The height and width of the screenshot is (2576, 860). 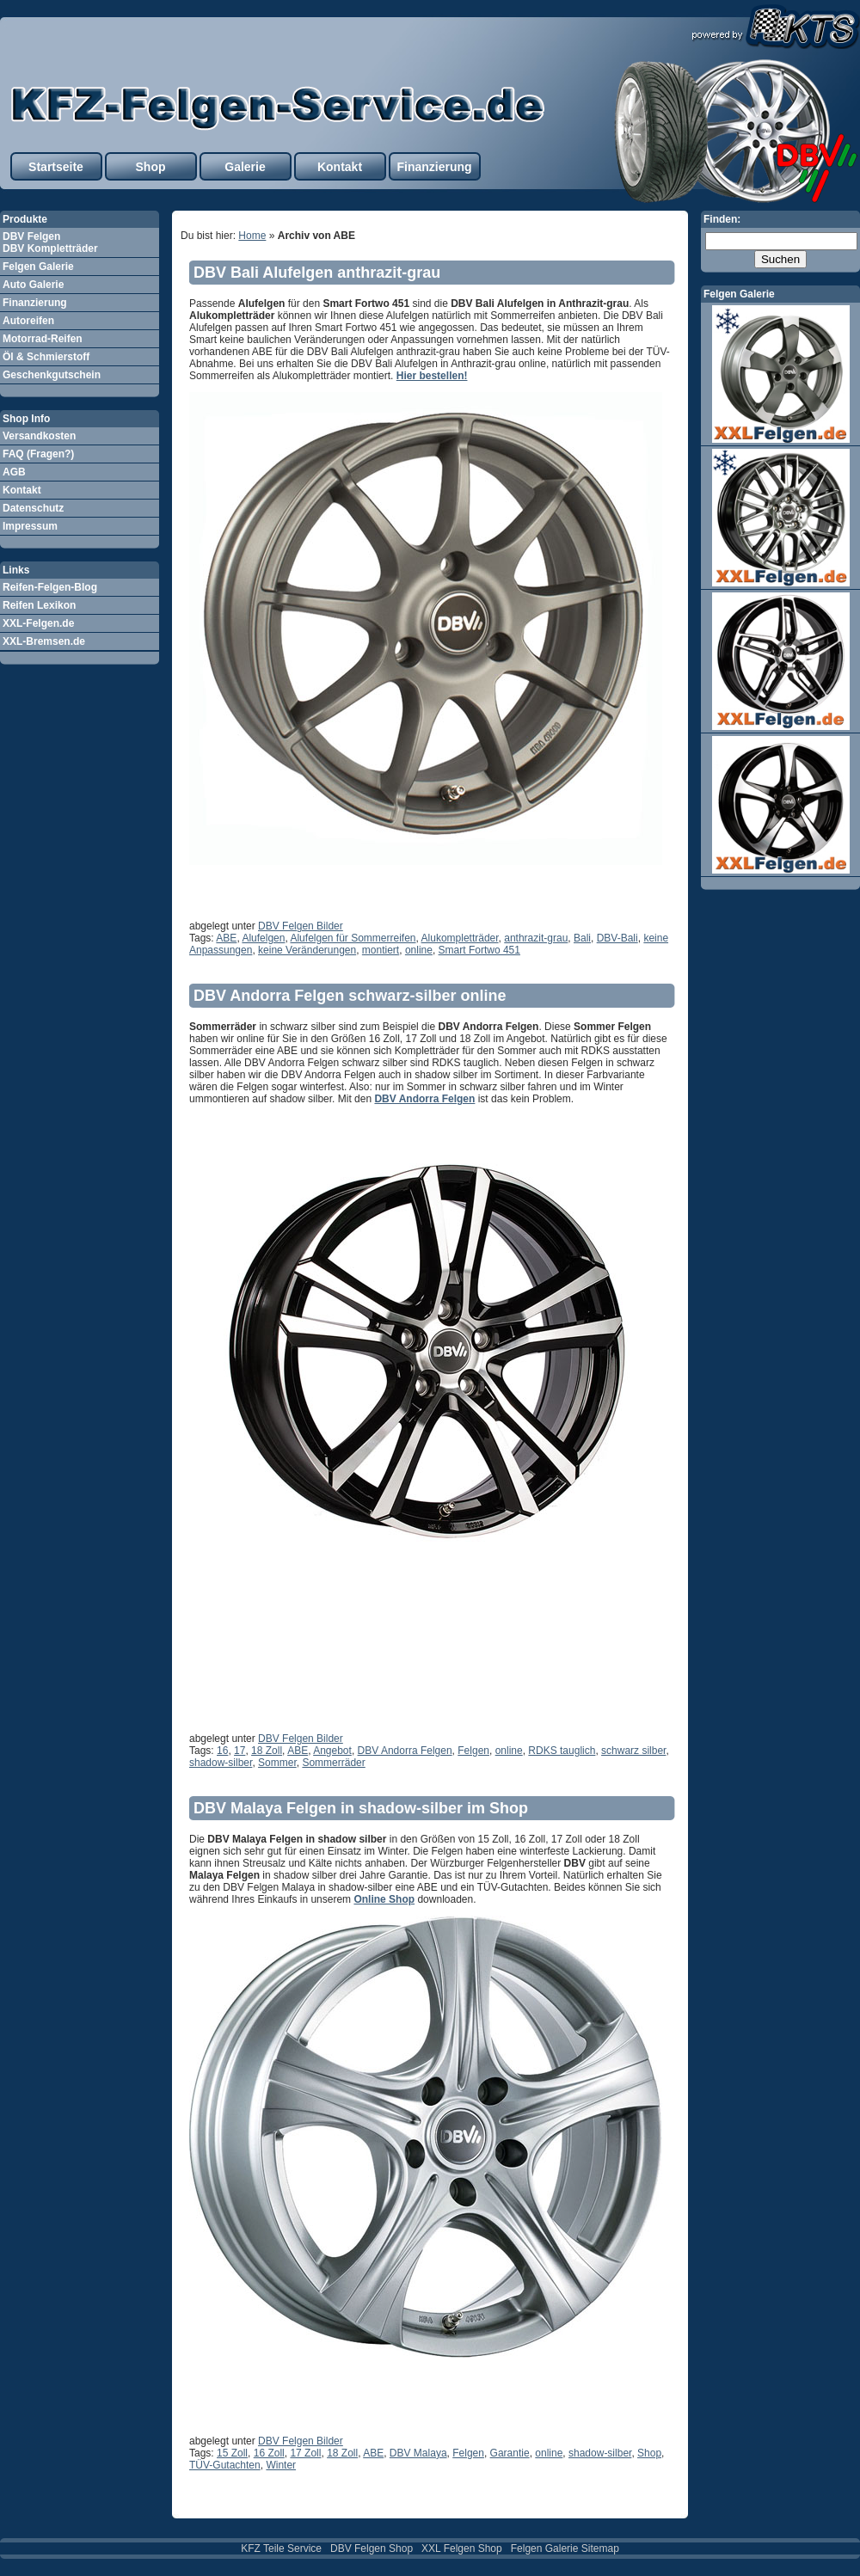 What do you see at coordinates (371, 2548) in the screenshot?
I see `DBV Felgen Shop` at bounding box center [371, 2548].